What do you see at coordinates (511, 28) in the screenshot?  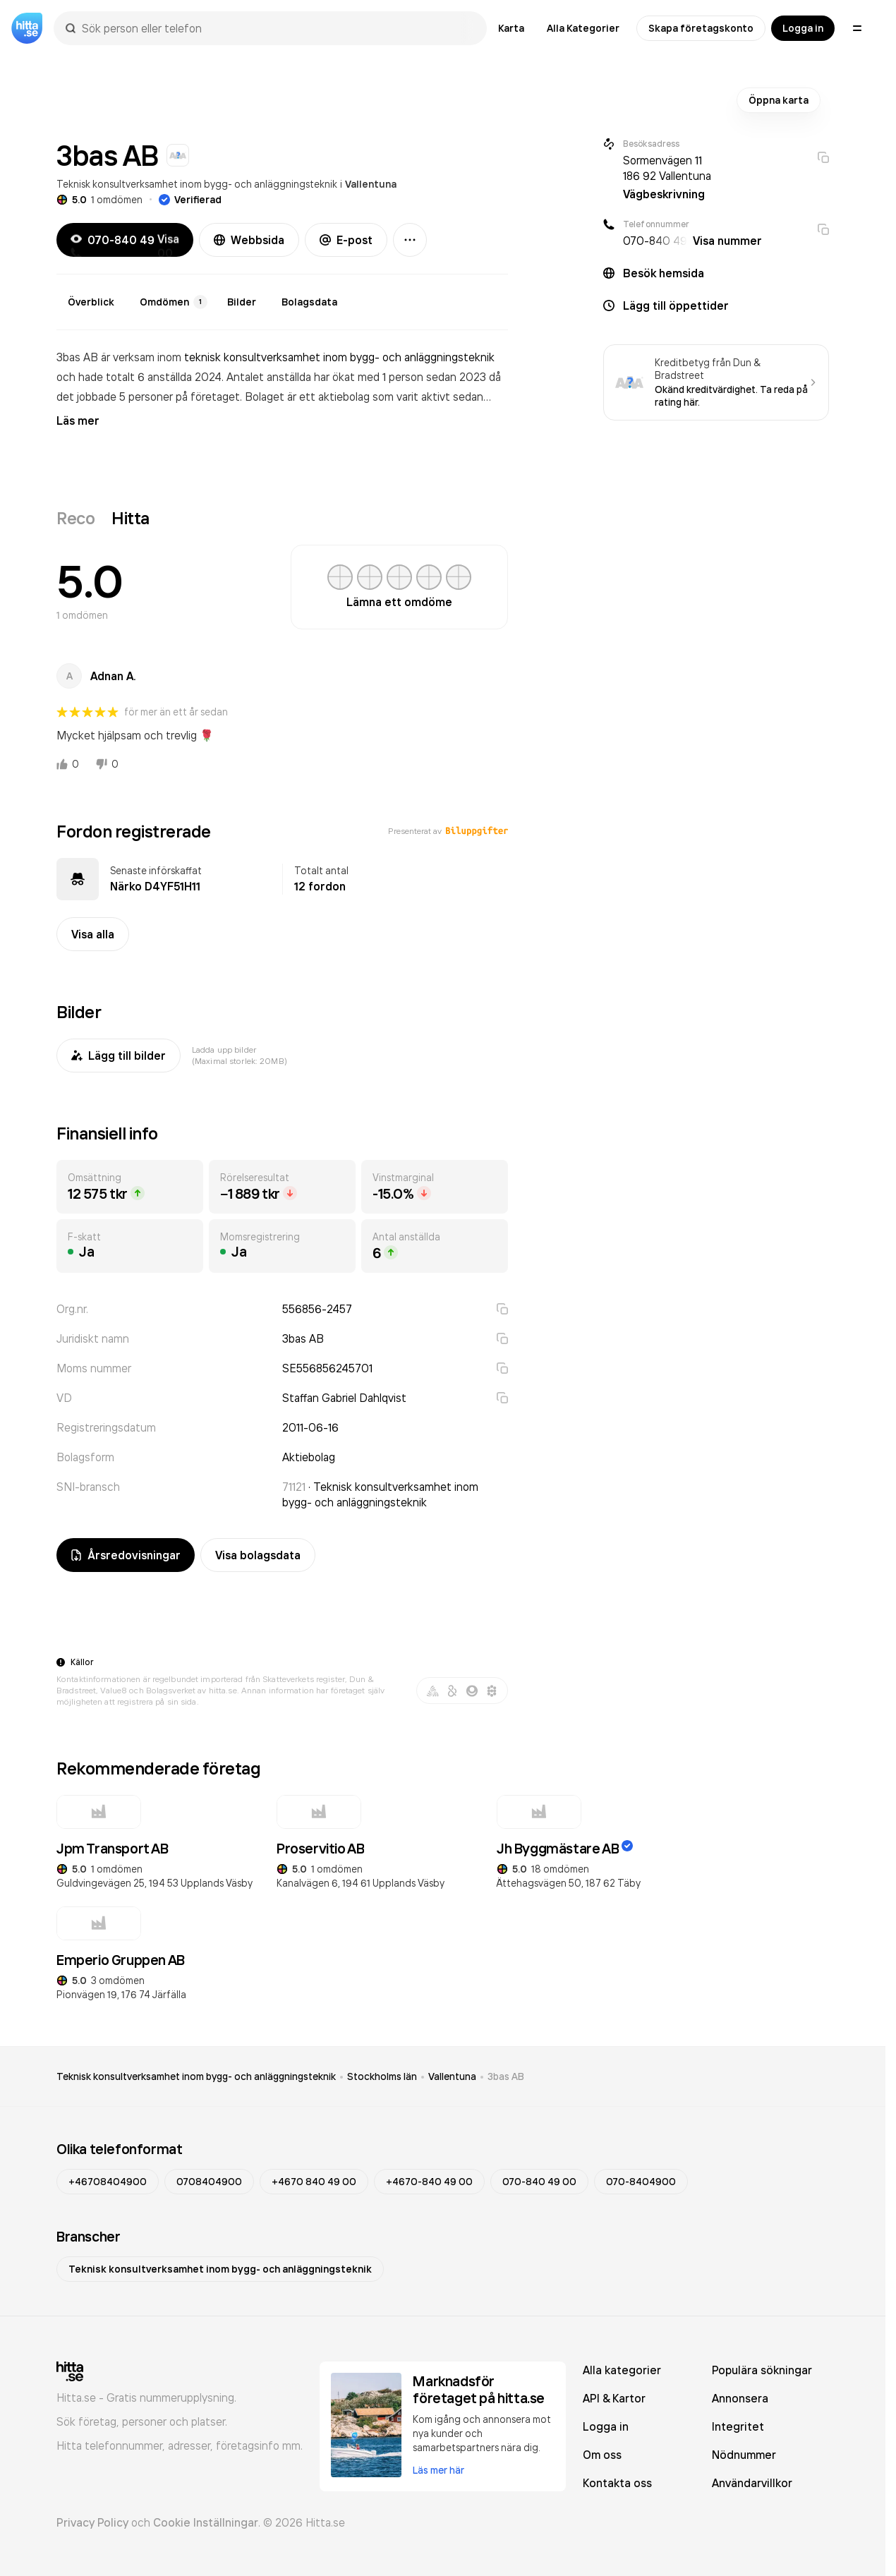 I see `Karta` at bounding box center [511, 28].